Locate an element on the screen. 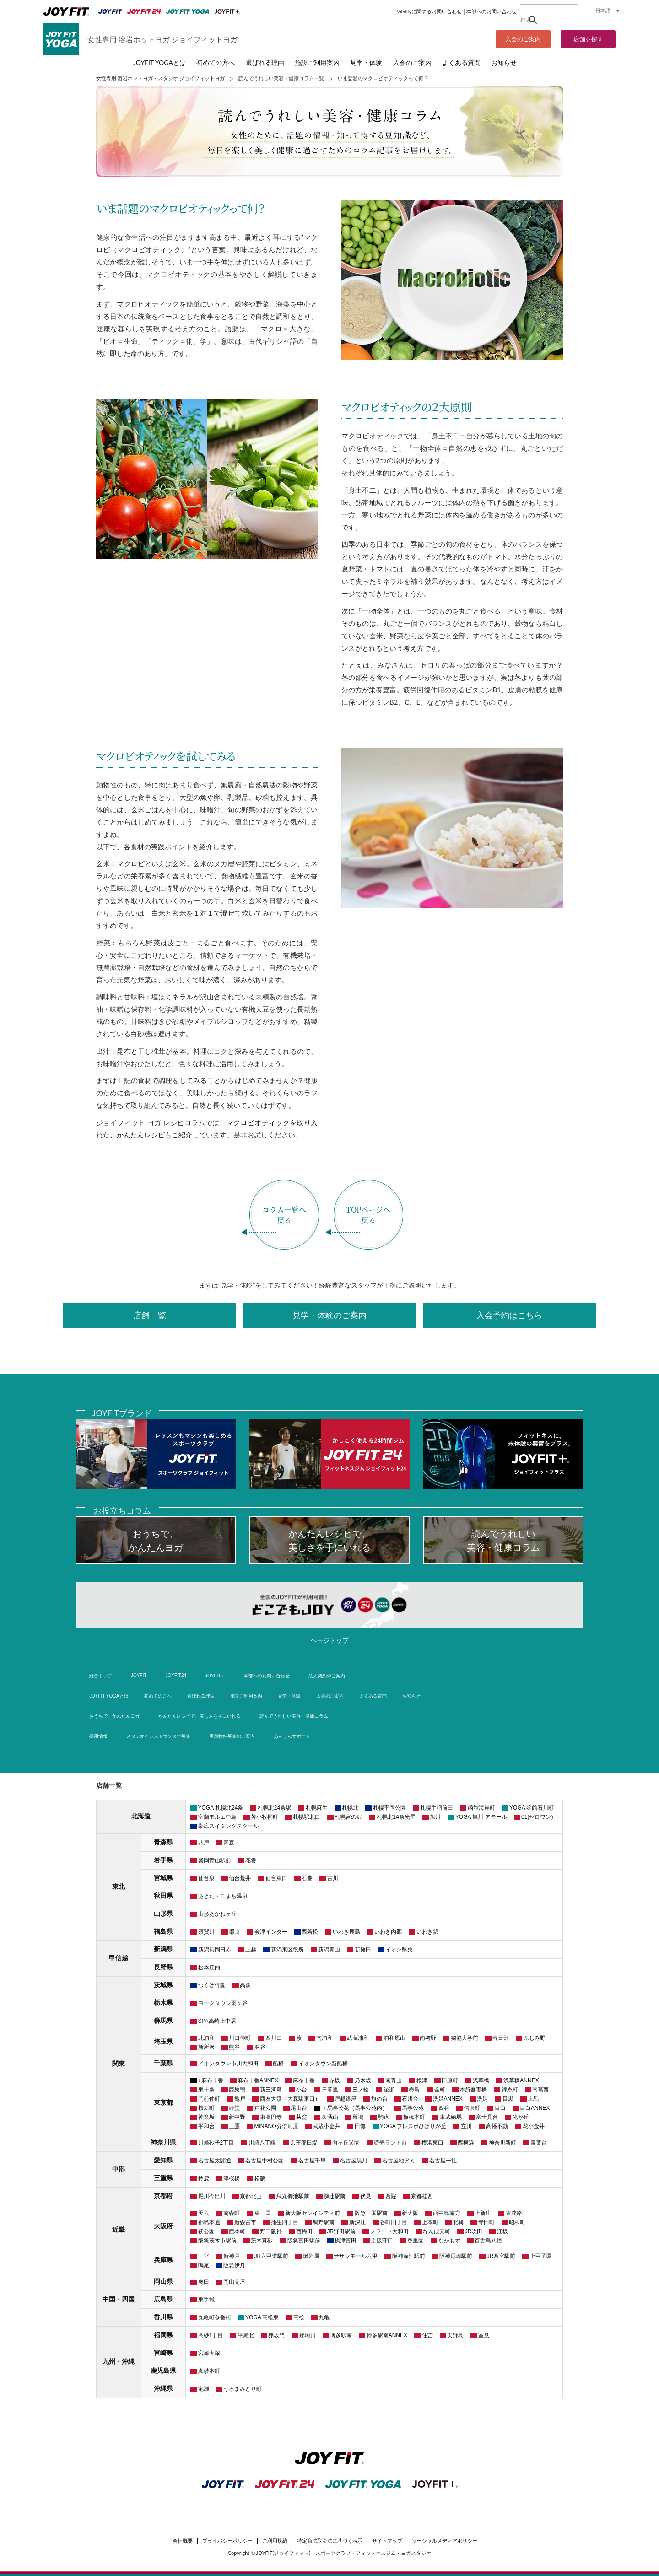 Image resolution: width=659 pixels, height=2576 pixels. 堀川今出川 is located at coordinates (212, 2196).